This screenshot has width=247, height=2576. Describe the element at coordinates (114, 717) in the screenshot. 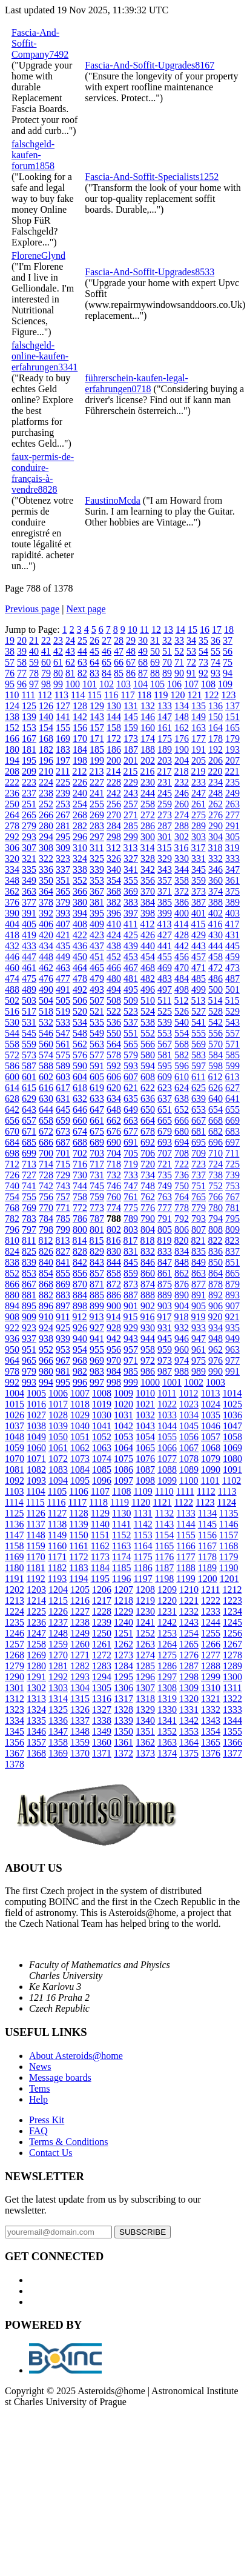

I see `144` at that location.